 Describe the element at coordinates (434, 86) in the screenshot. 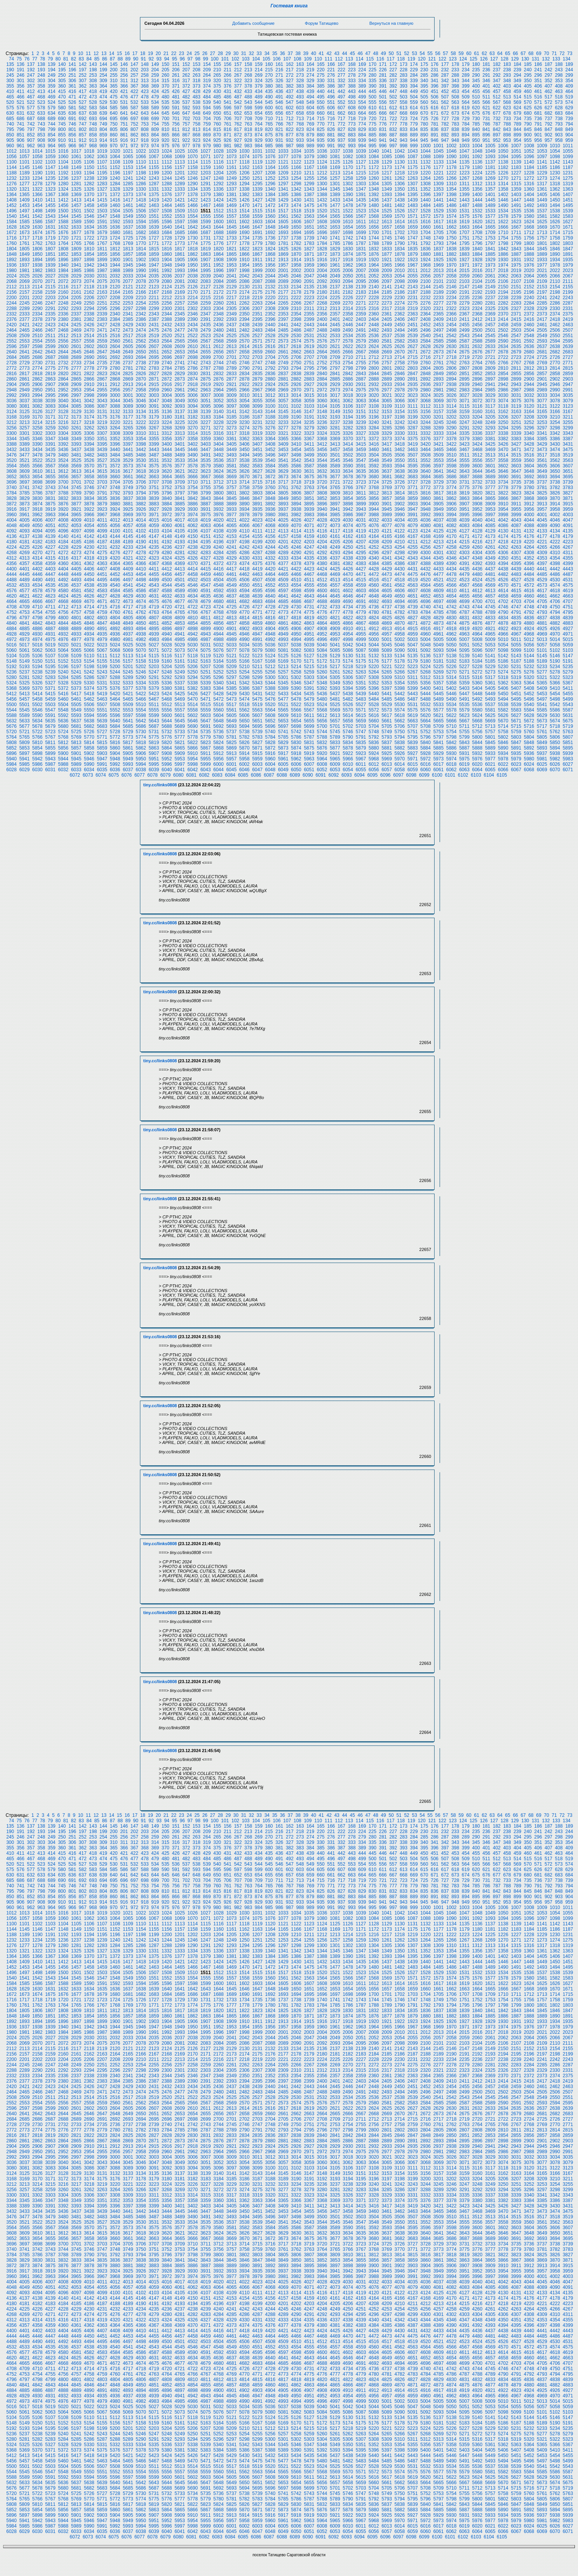

I see `396` at that location.